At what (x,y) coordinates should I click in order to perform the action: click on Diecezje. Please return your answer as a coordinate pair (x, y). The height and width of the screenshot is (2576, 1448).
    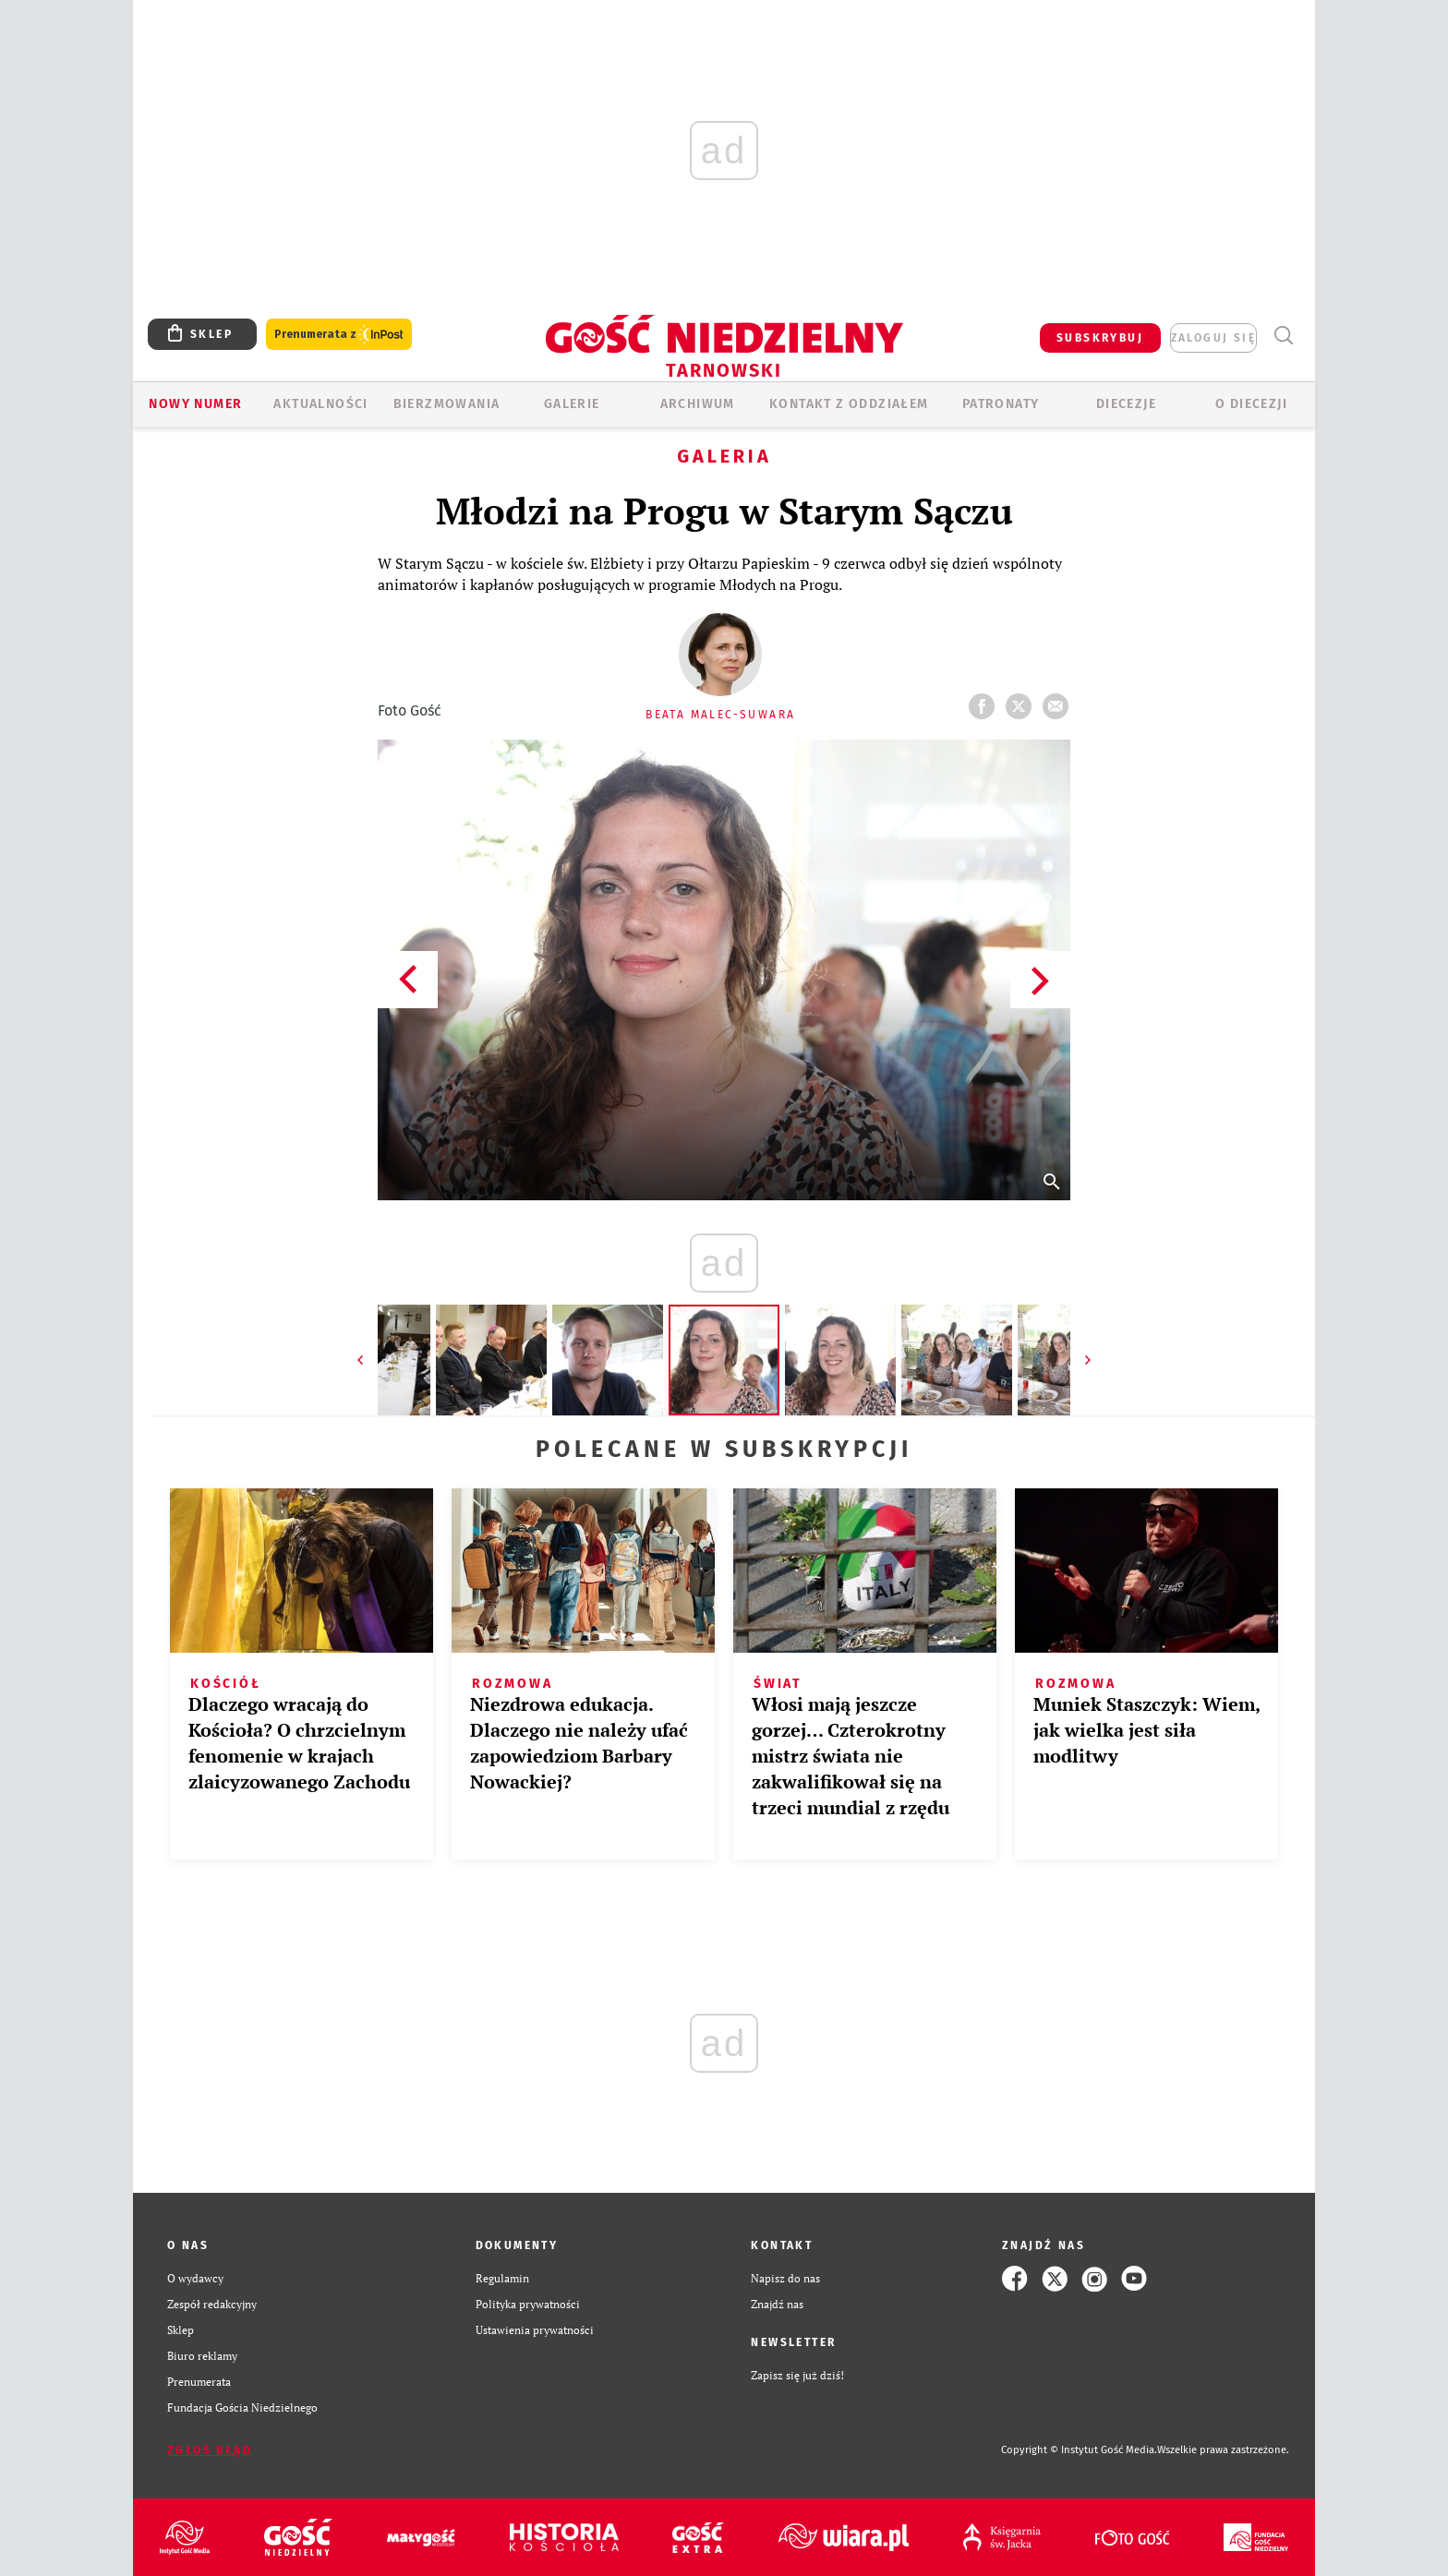
    Looking at the image, I should click on (1126, 404).